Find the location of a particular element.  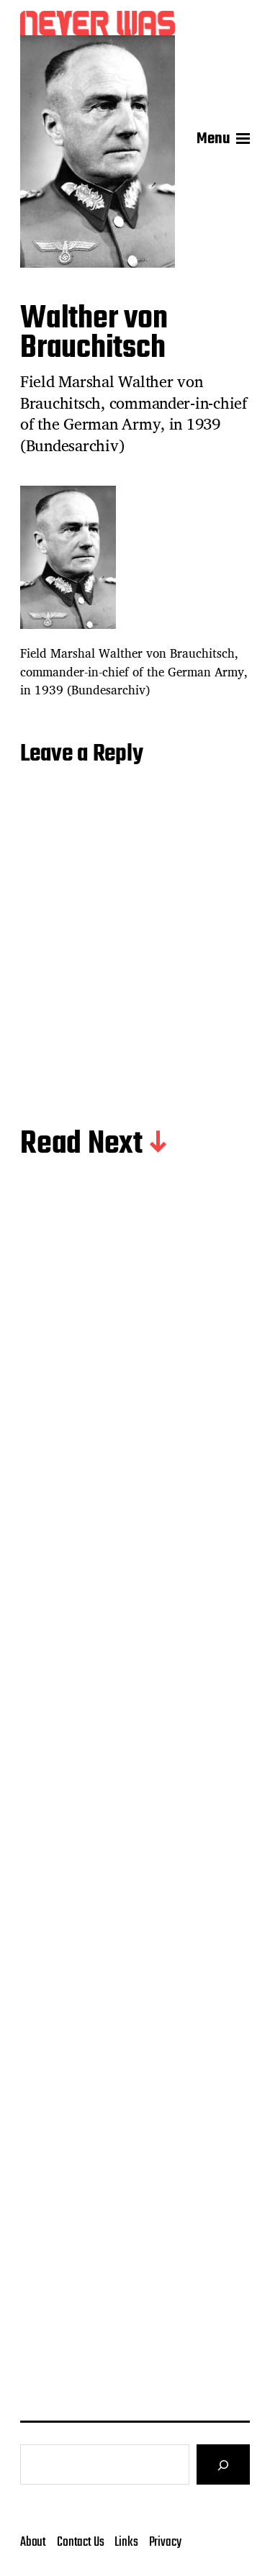

About is located at coordinates (33, 2542).